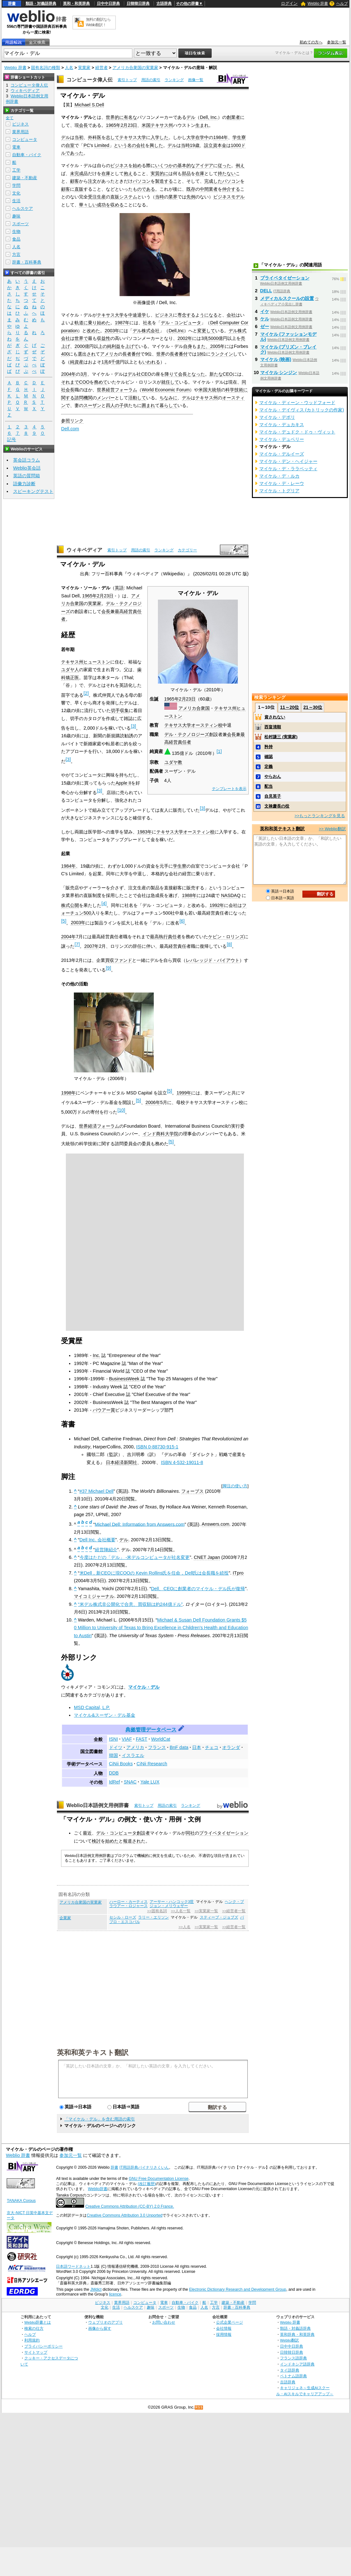  I want to click on プライベタイゼーション, so click(223, 1833).